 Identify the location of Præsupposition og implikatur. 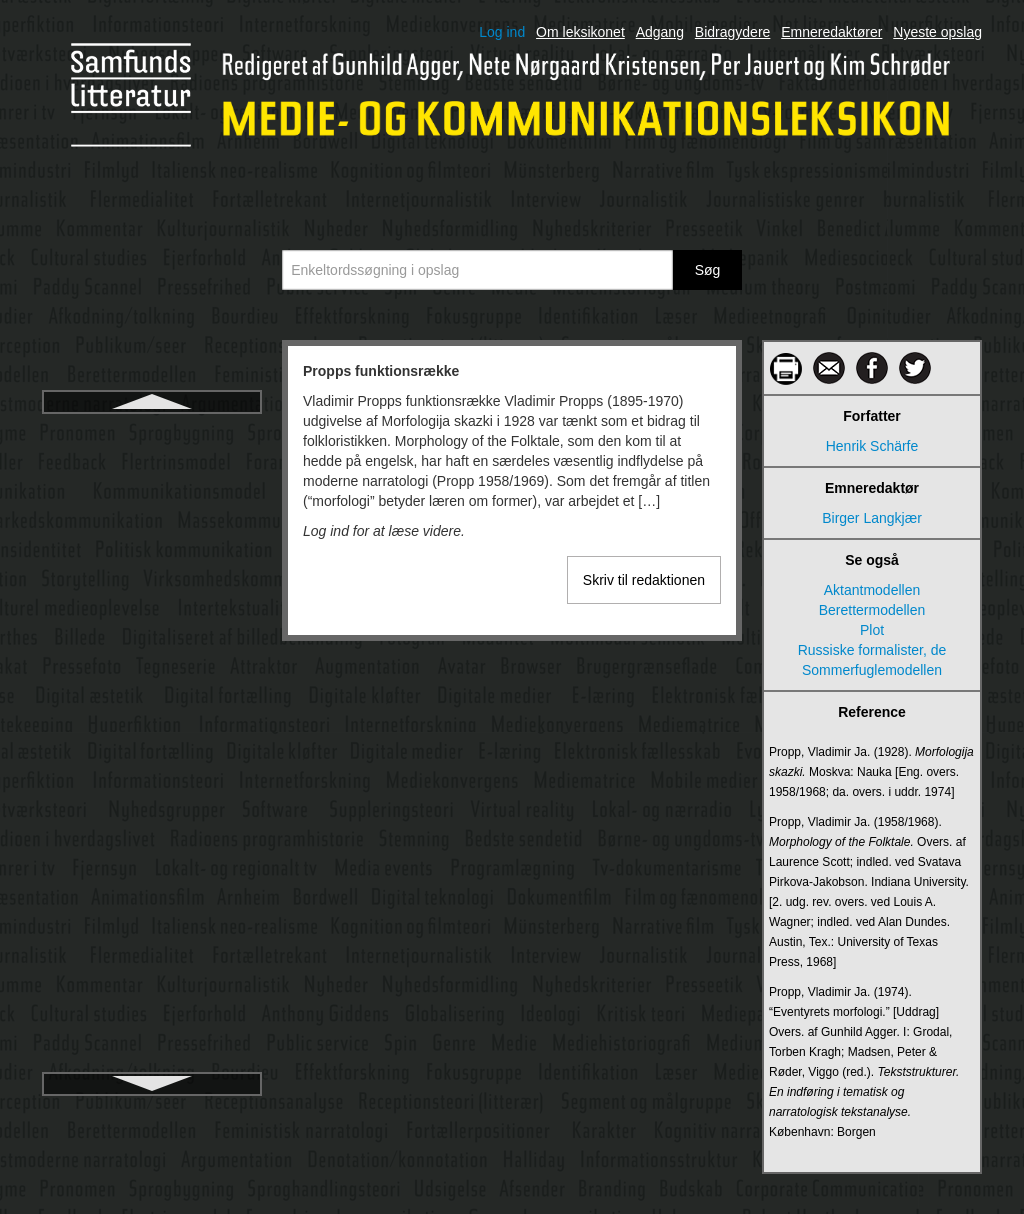
(152, 469).